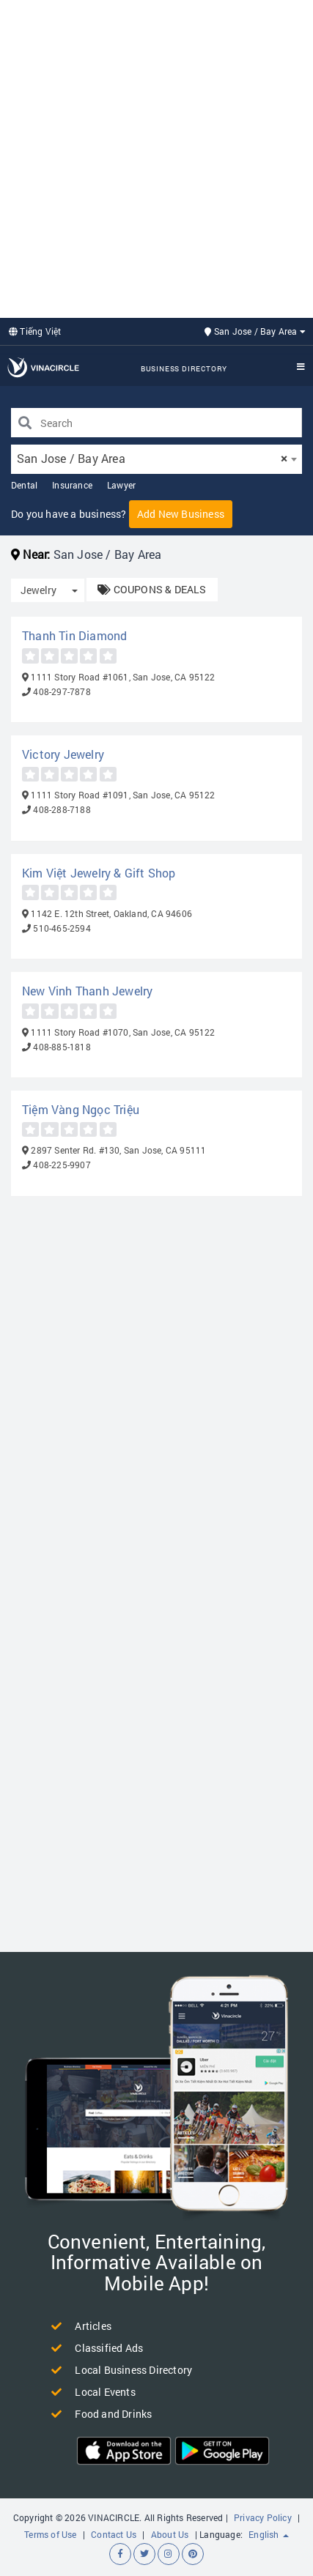 This screenshot has width=313, height=2576. I want to click on About Us, so click(170, 2534).